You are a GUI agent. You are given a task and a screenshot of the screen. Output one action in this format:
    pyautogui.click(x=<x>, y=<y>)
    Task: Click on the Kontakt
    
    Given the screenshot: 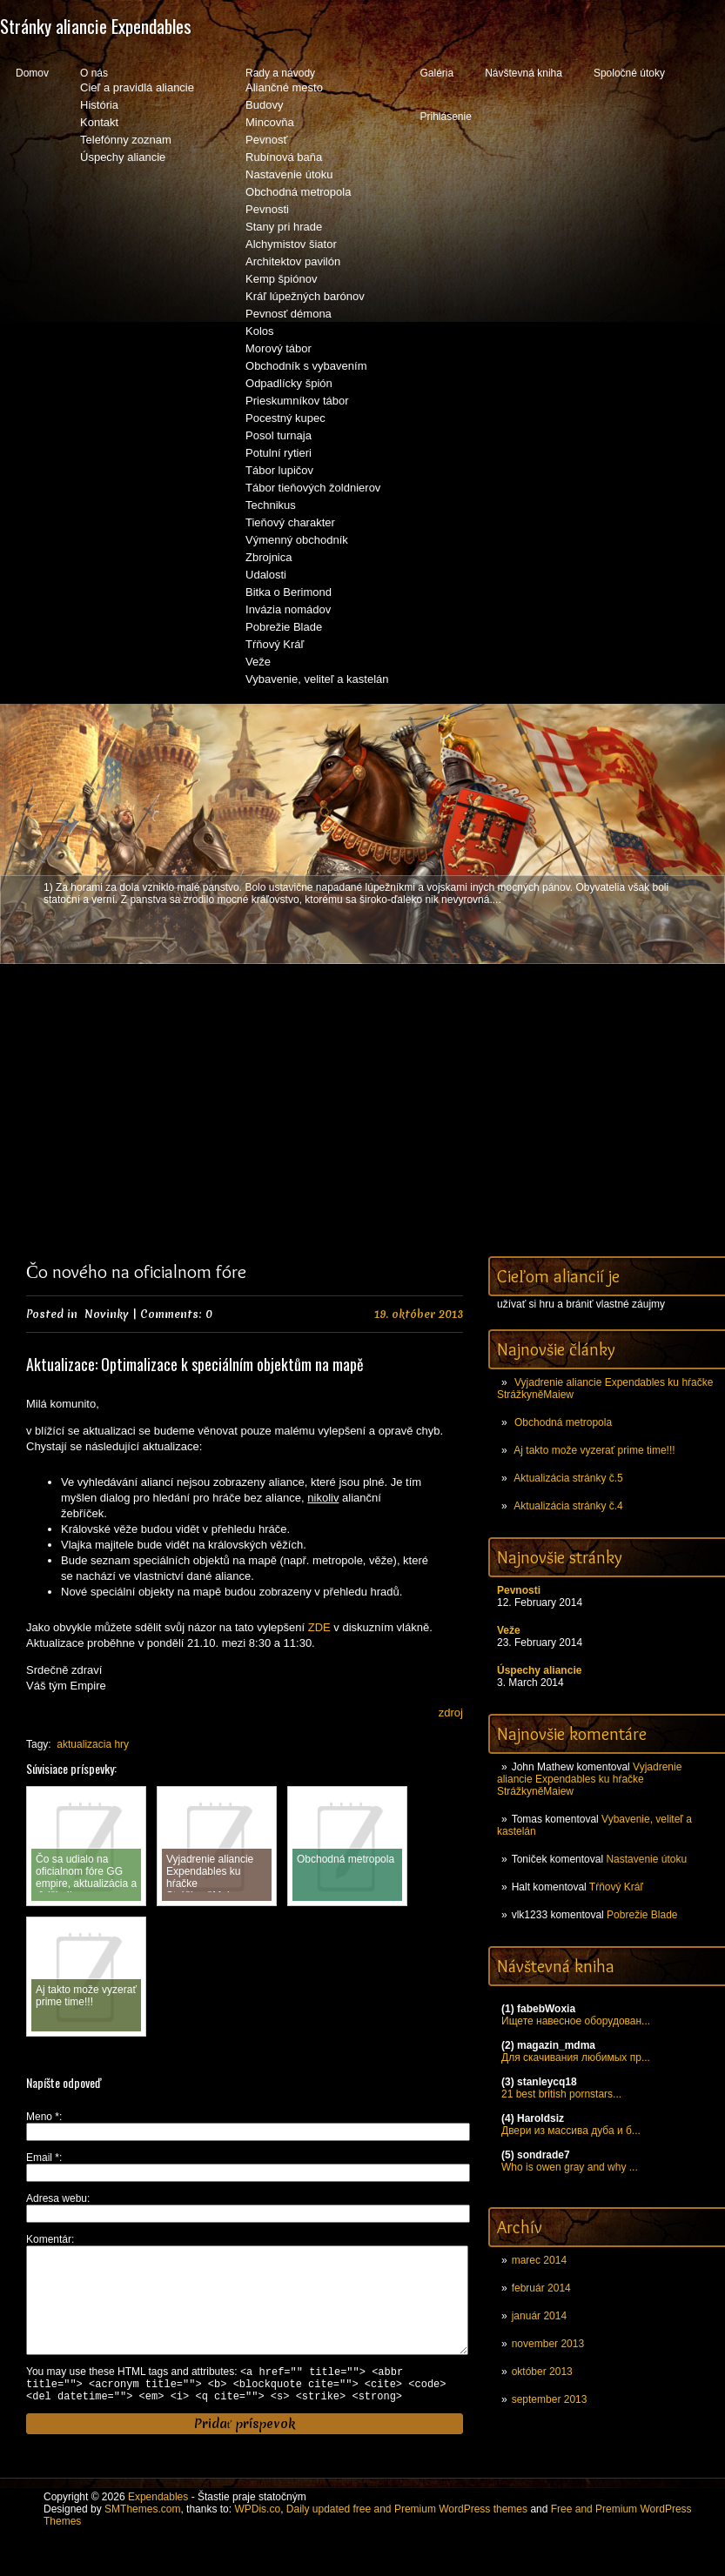 What is the action you would take?
    pyautogui.click(x=99, y=122)
    